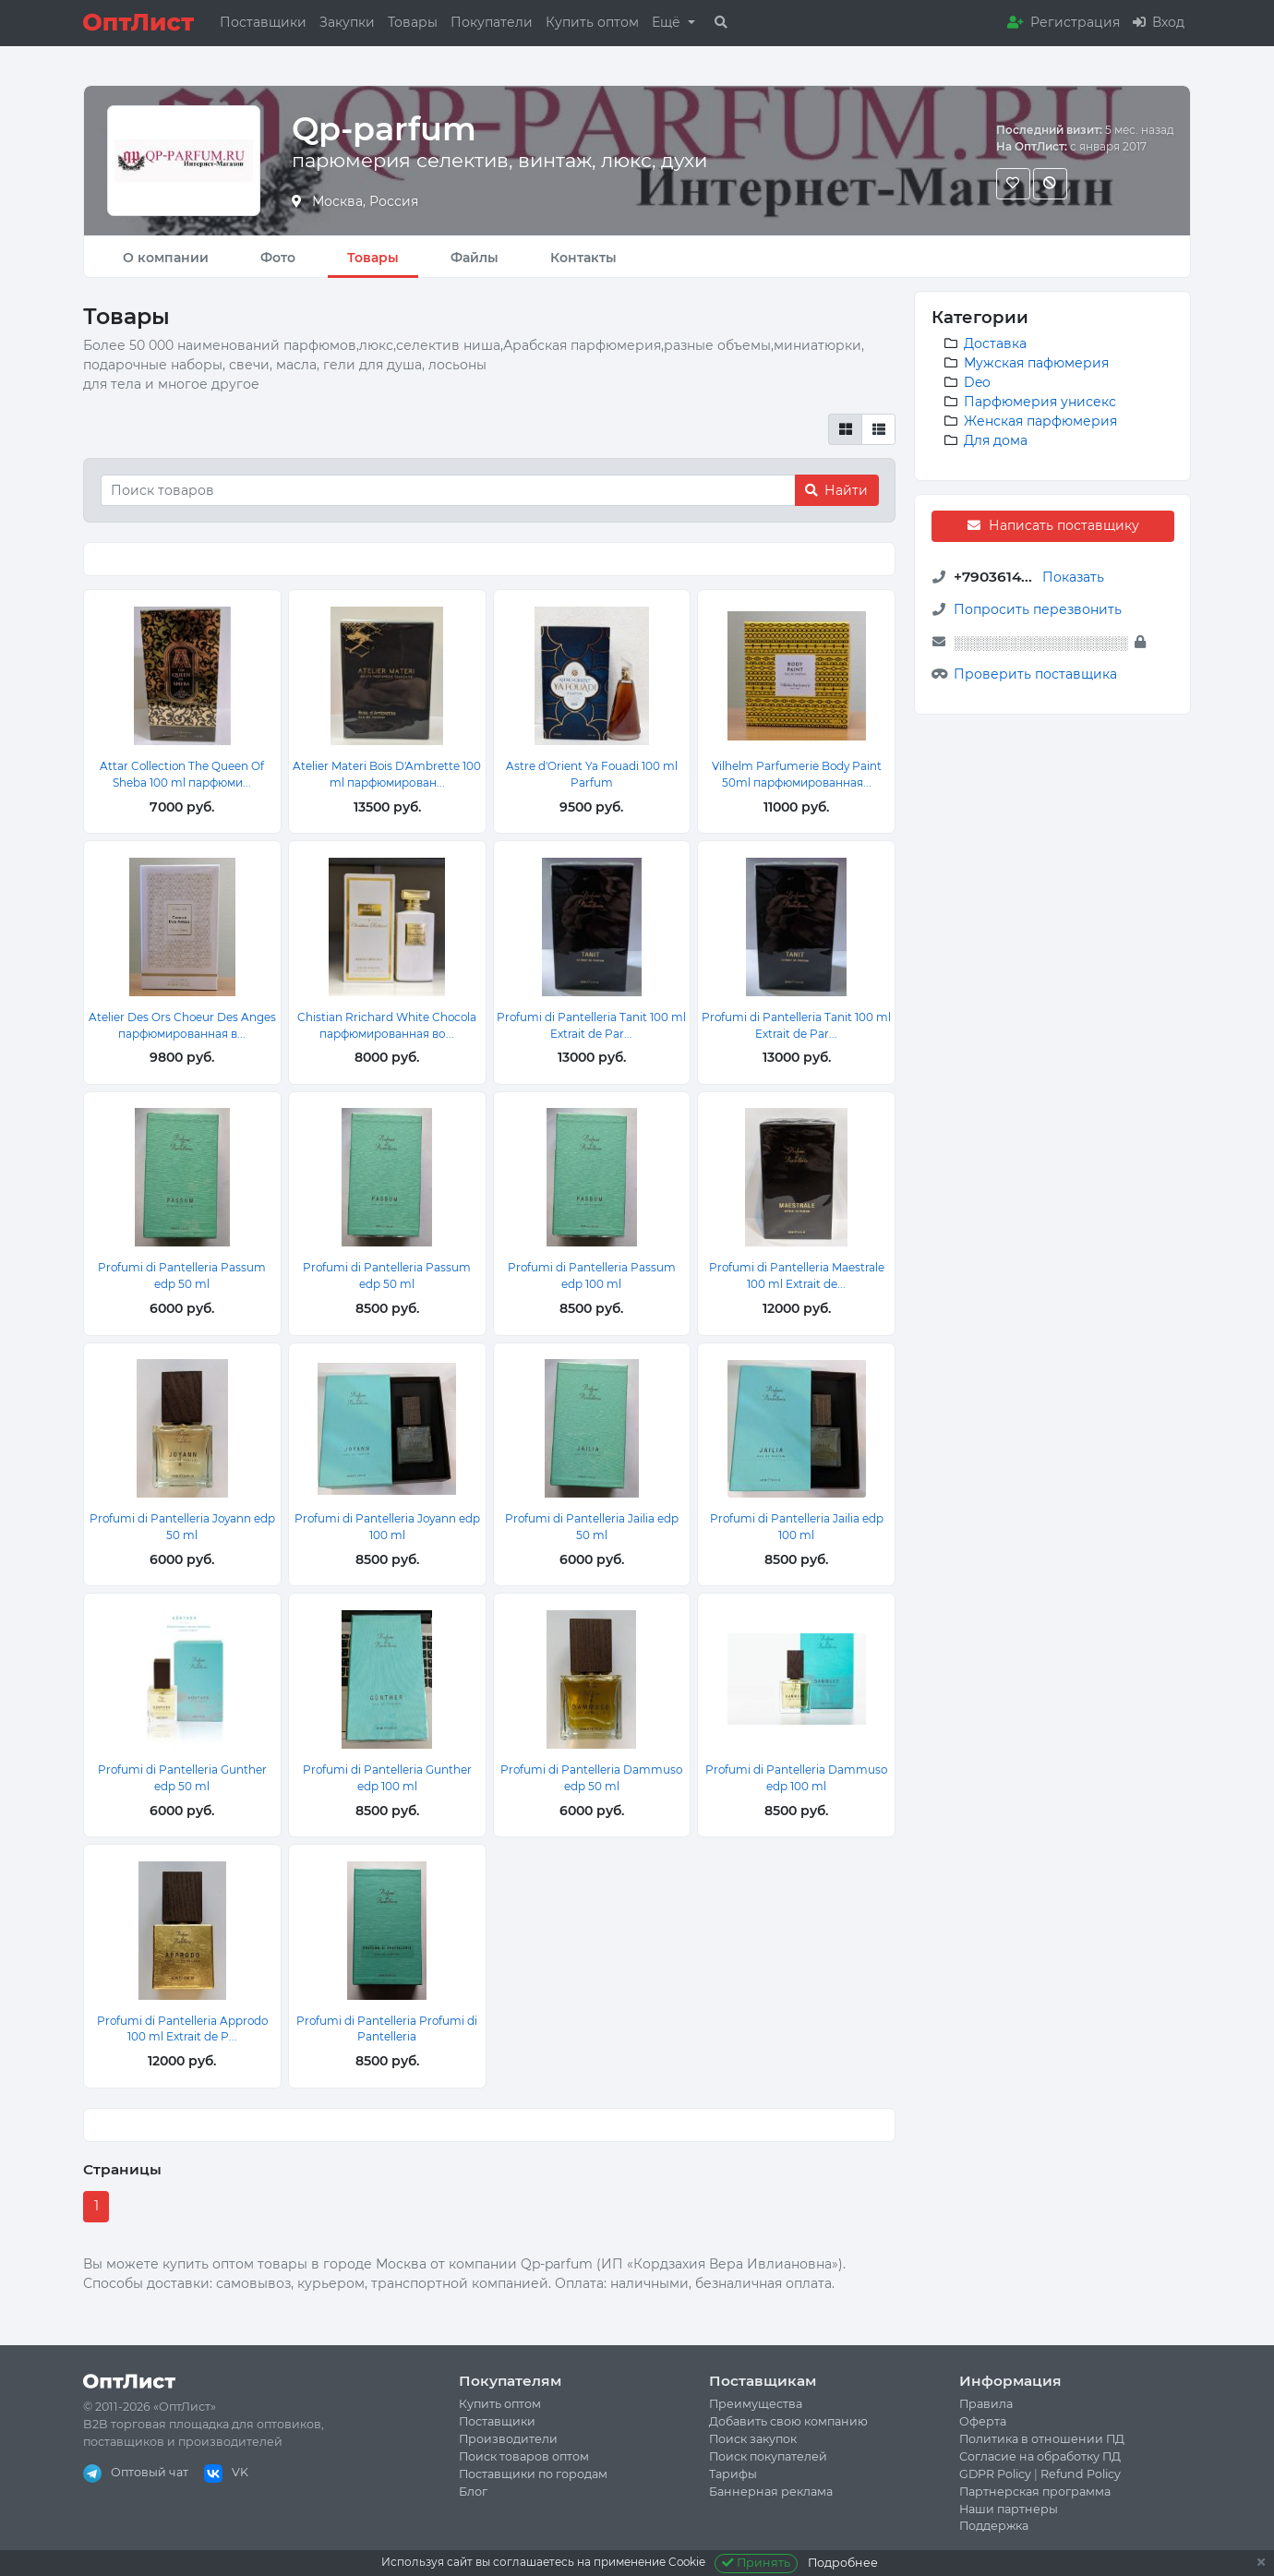  I want to click on Покупатели, so click(492, 22).